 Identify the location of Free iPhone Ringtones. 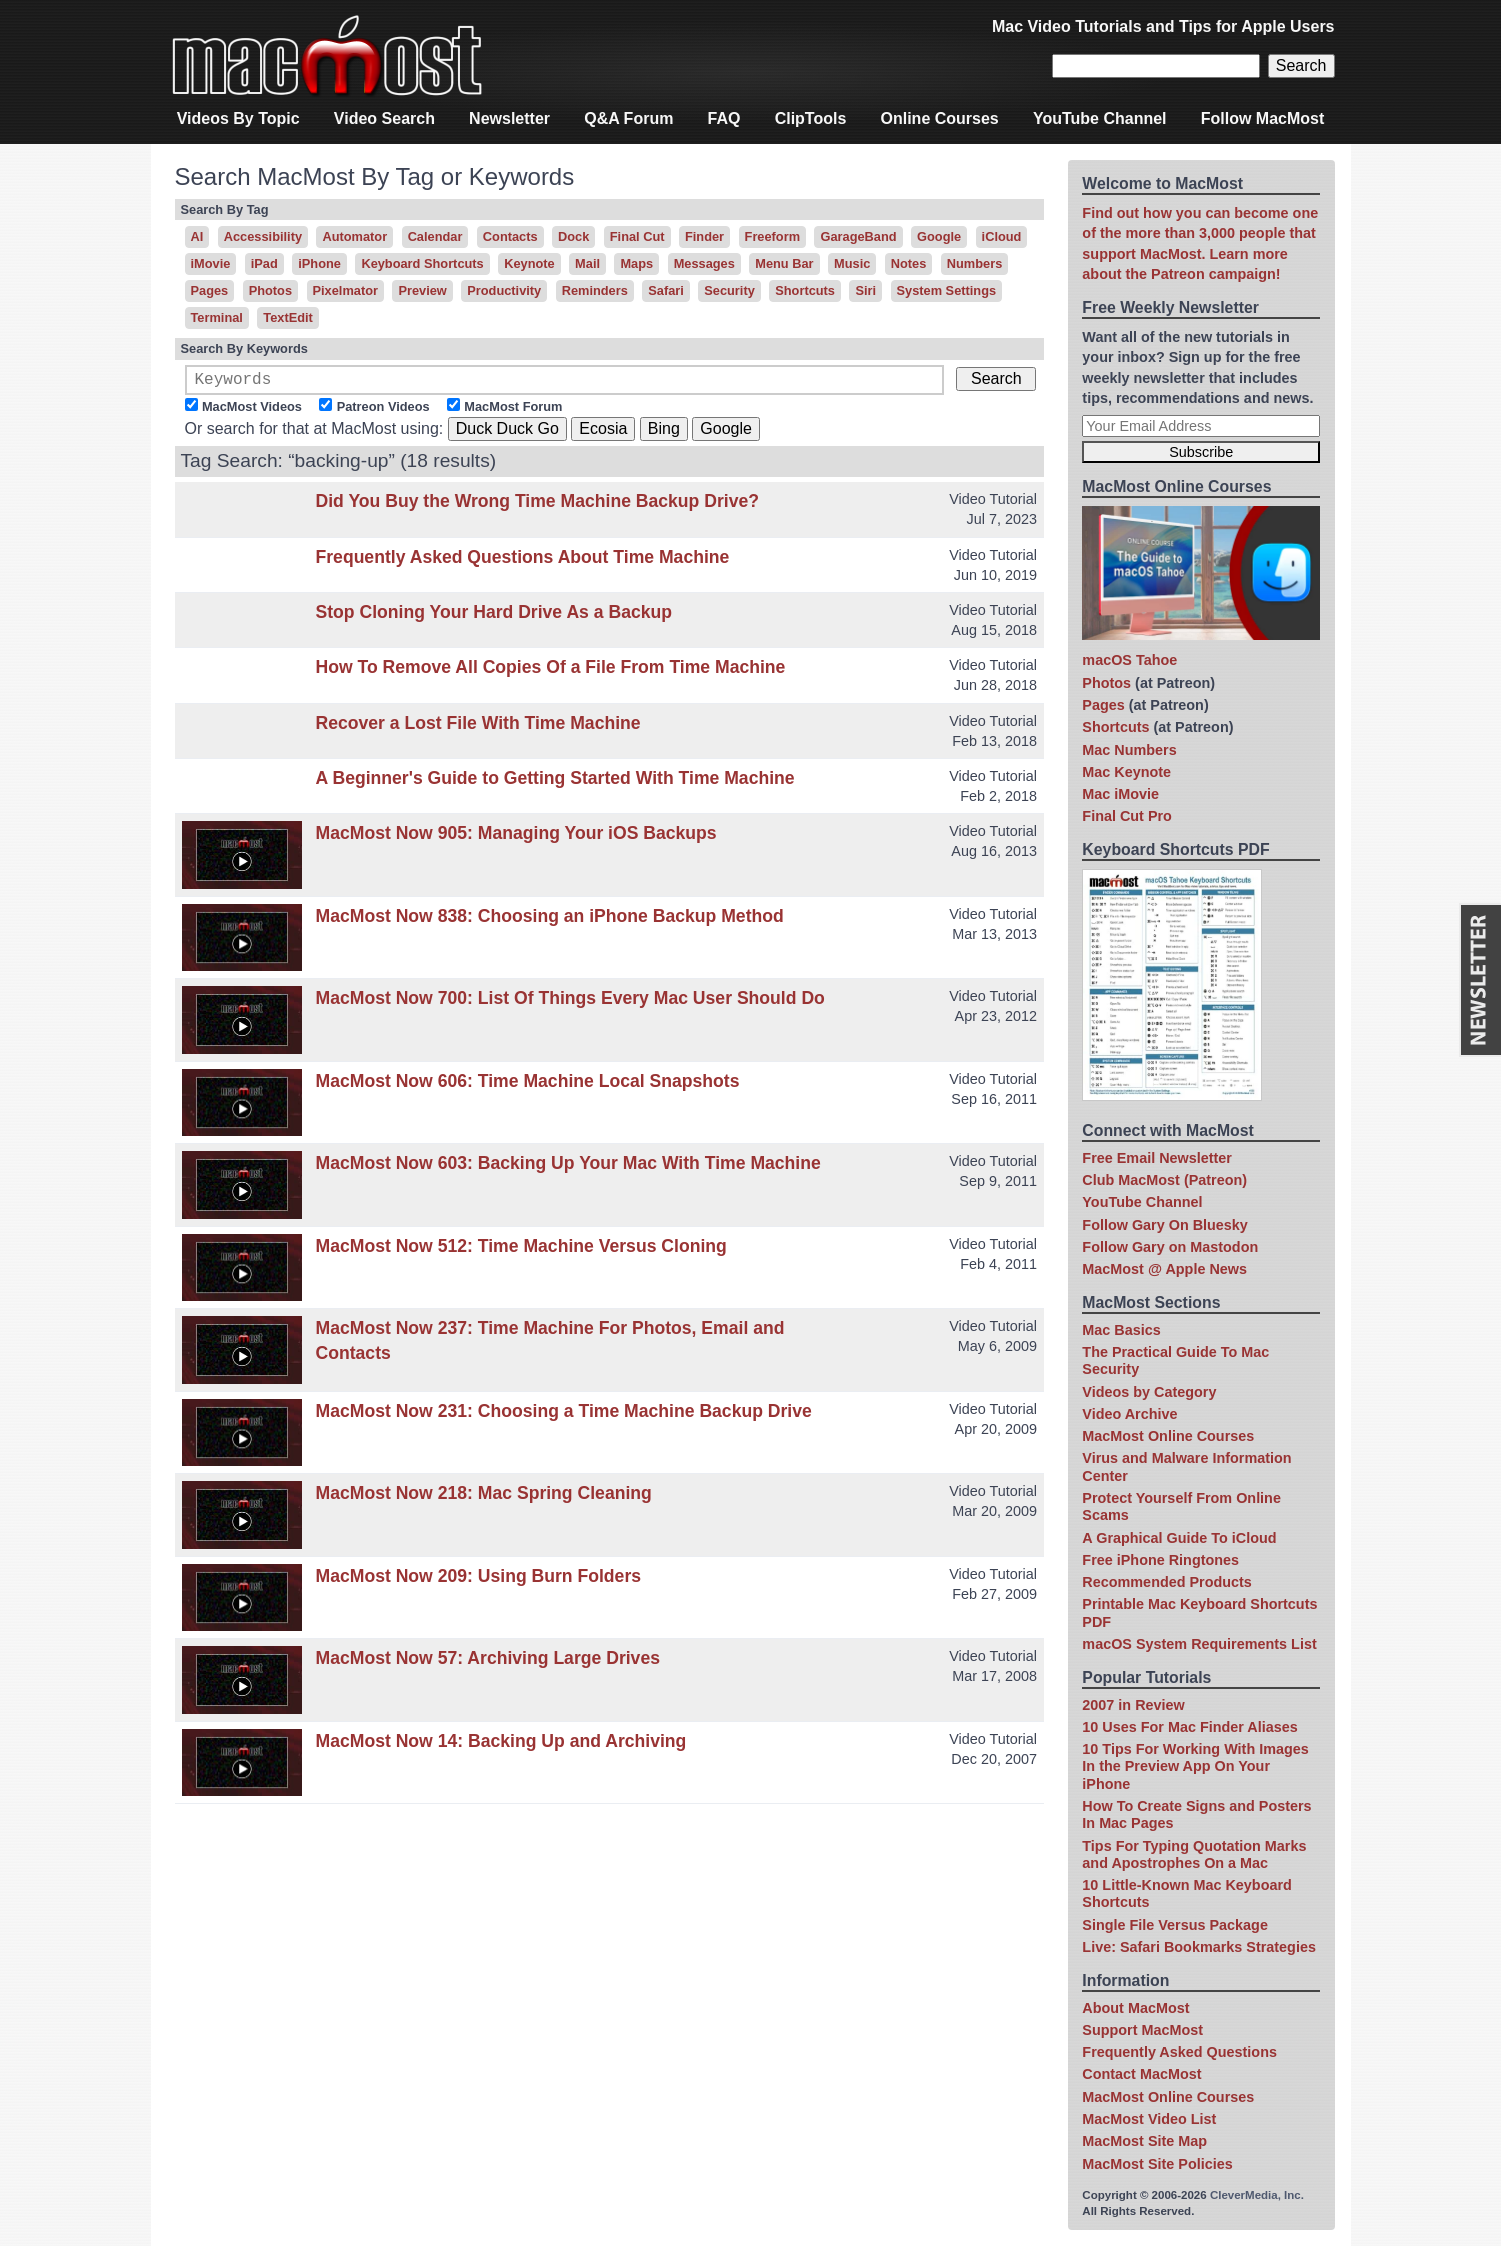
(1160, 1560).